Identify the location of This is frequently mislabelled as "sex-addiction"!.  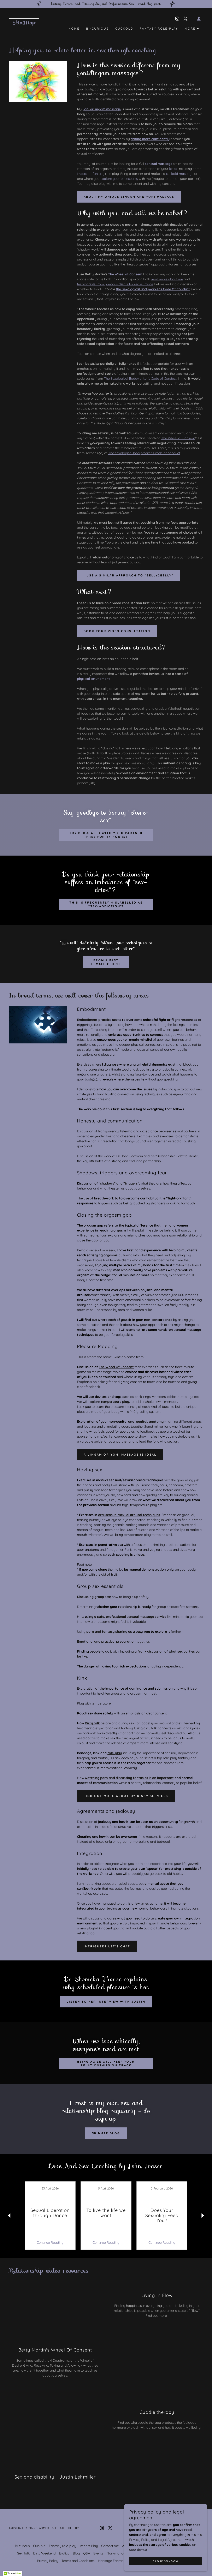
(106, 904).